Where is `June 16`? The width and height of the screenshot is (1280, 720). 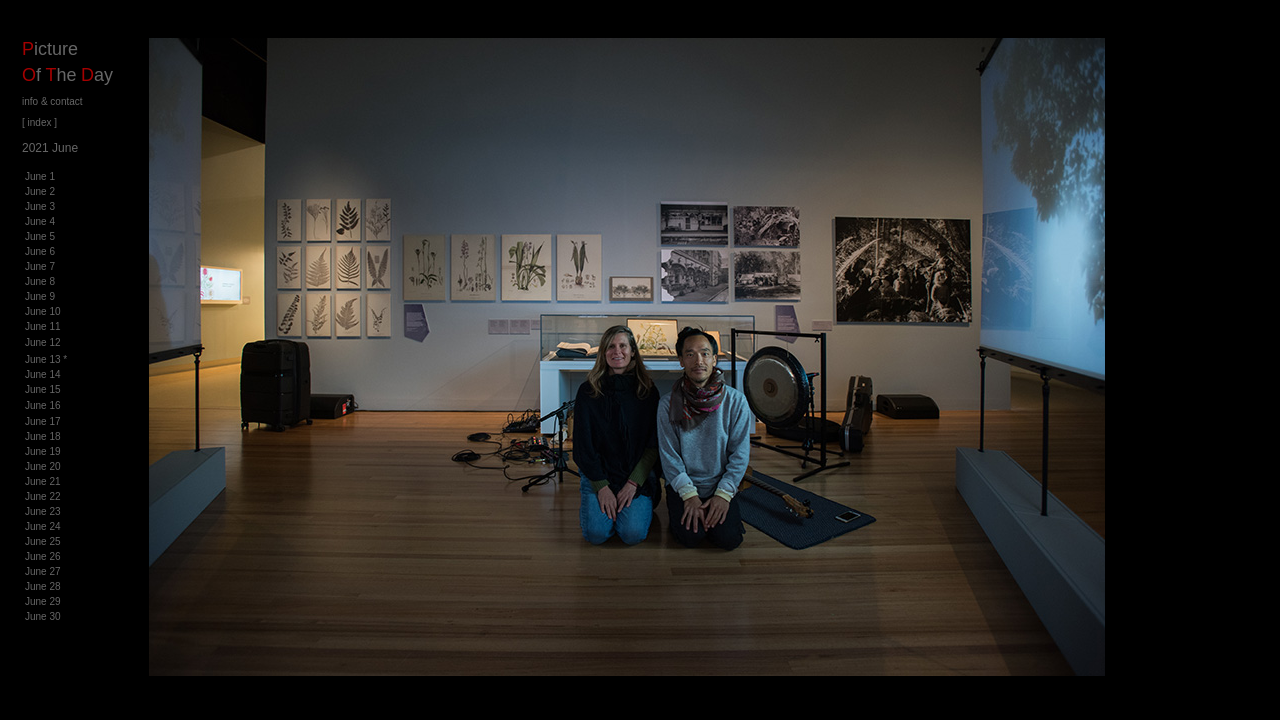 June 16 is located at coordinates (43, 405).